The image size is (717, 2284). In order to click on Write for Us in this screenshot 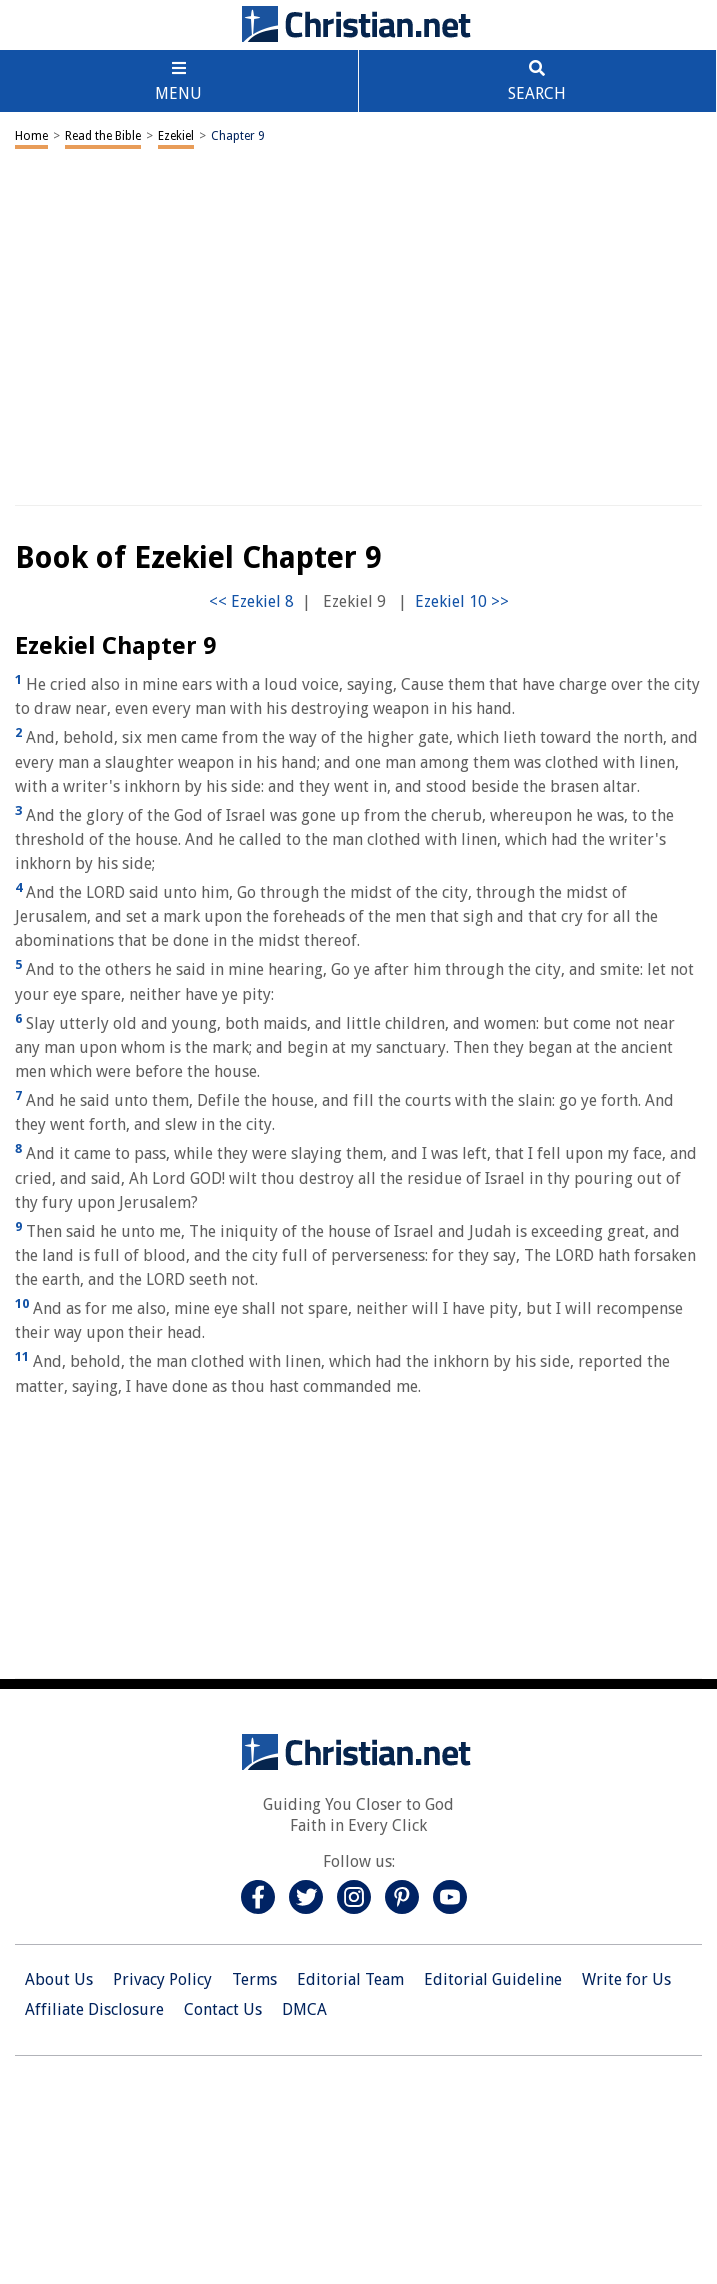, I will do `click(626, 1979)`.